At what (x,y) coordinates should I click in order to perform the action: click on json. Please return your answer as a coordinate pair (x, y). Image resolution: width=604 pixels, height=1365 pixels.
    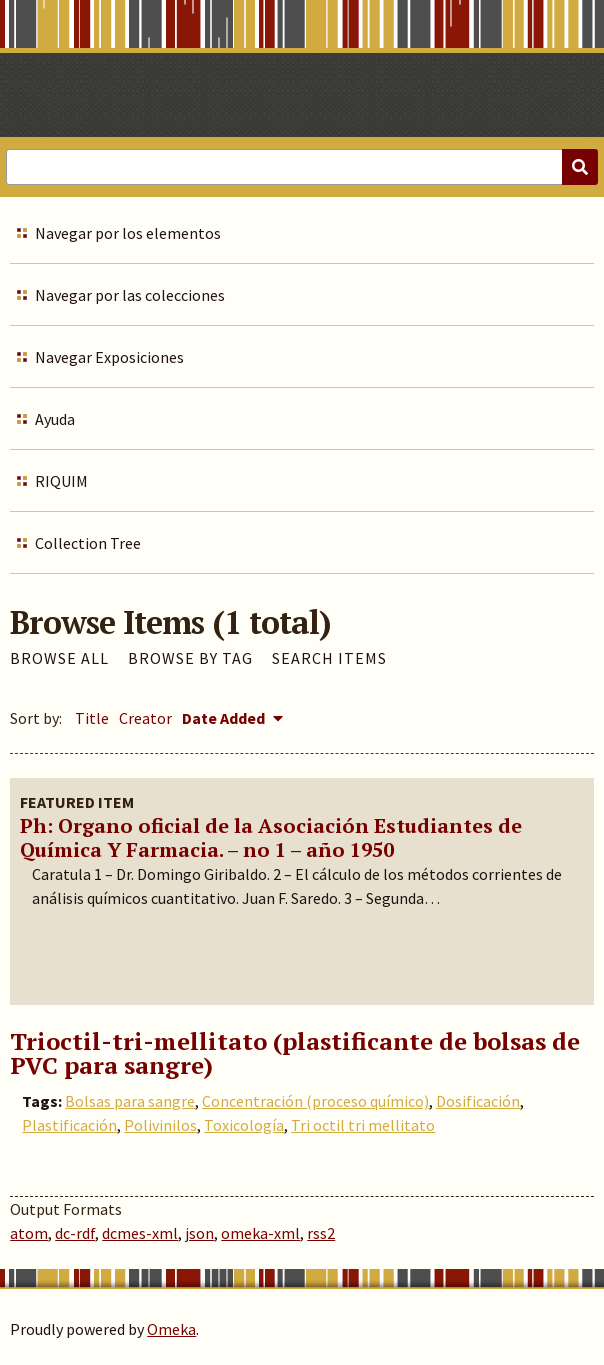
    Looking at the image, I should click on (199, 1233).